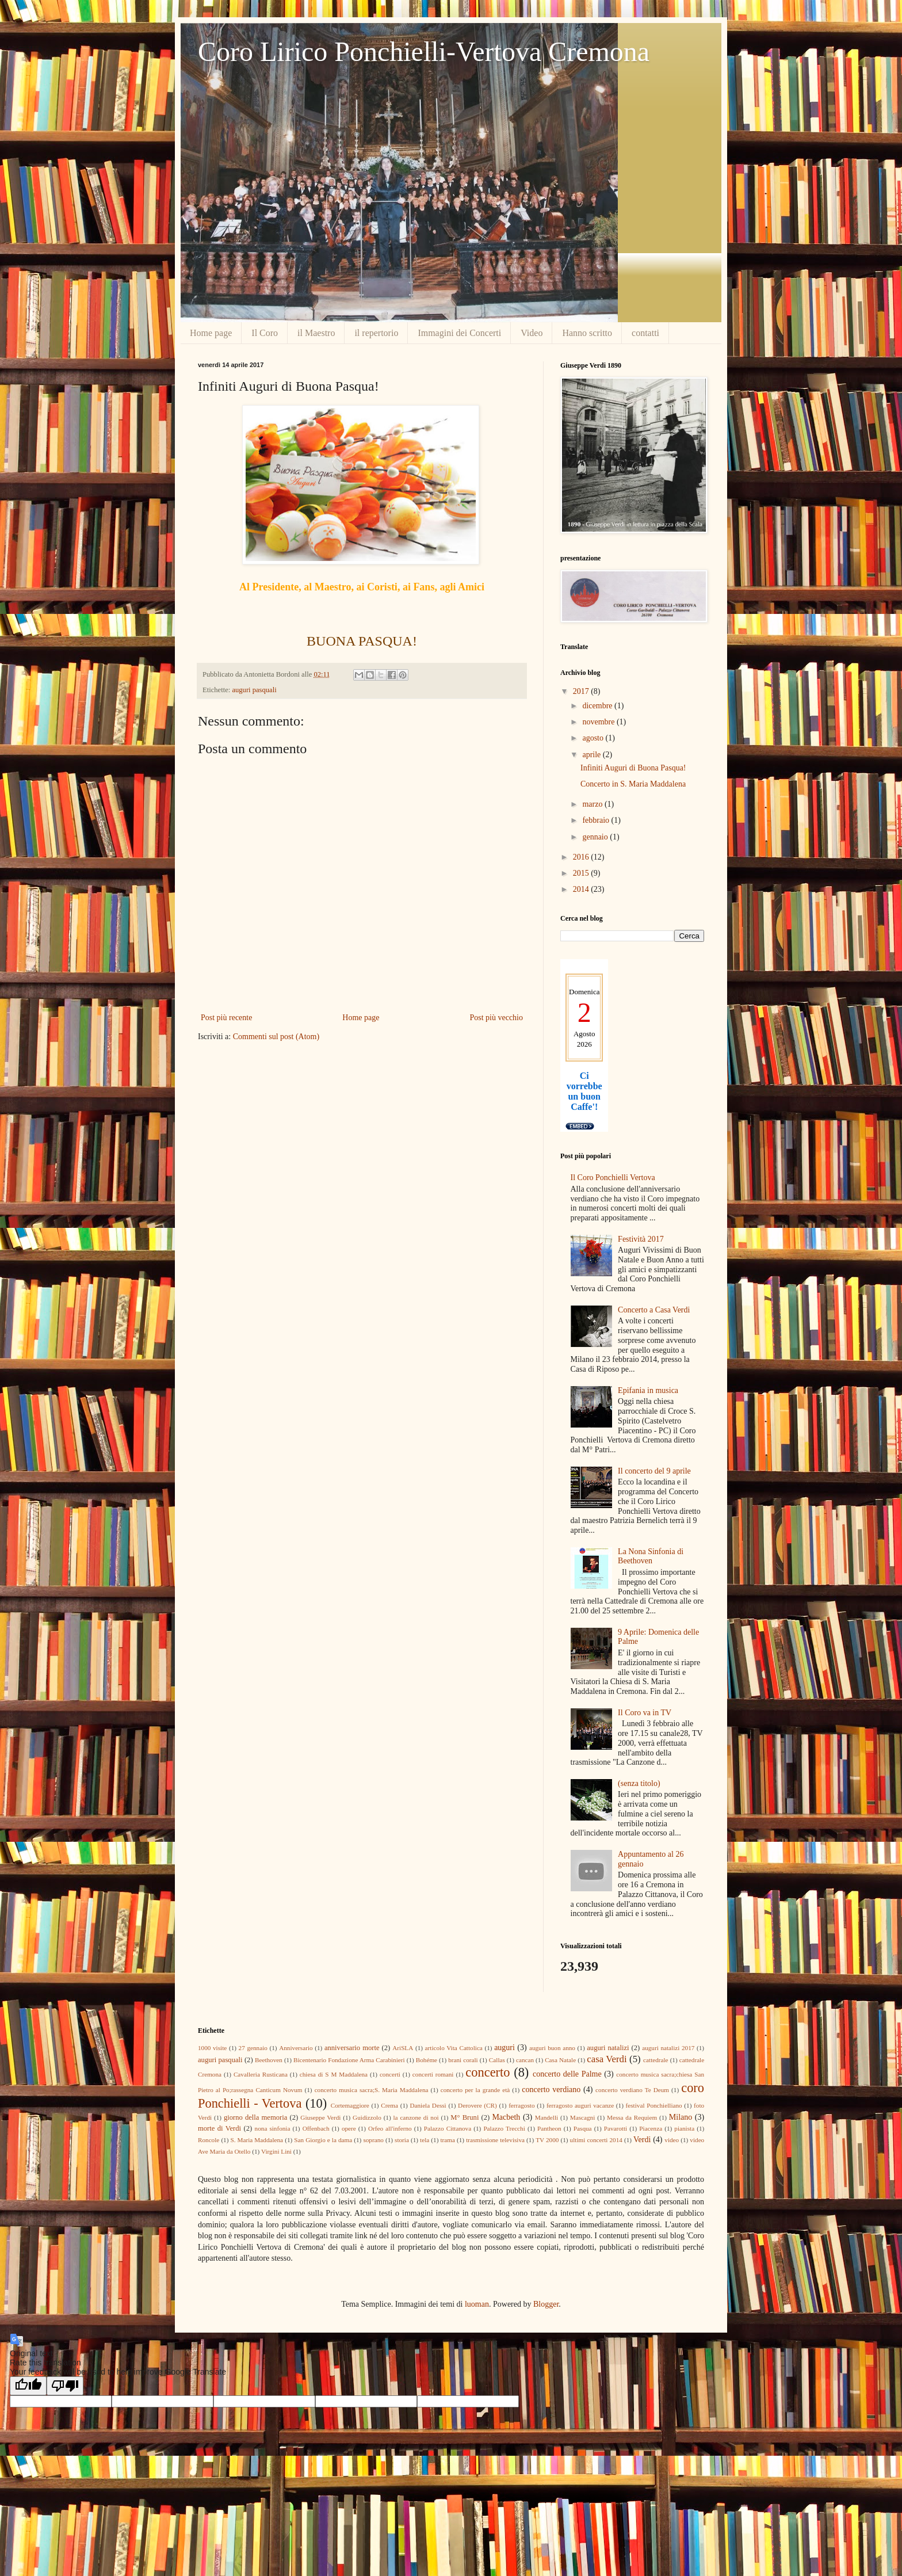  Describe the element at coordinates (276, 1036) in the screenshot. I see `Commenti sul post (Atom)` at that location.